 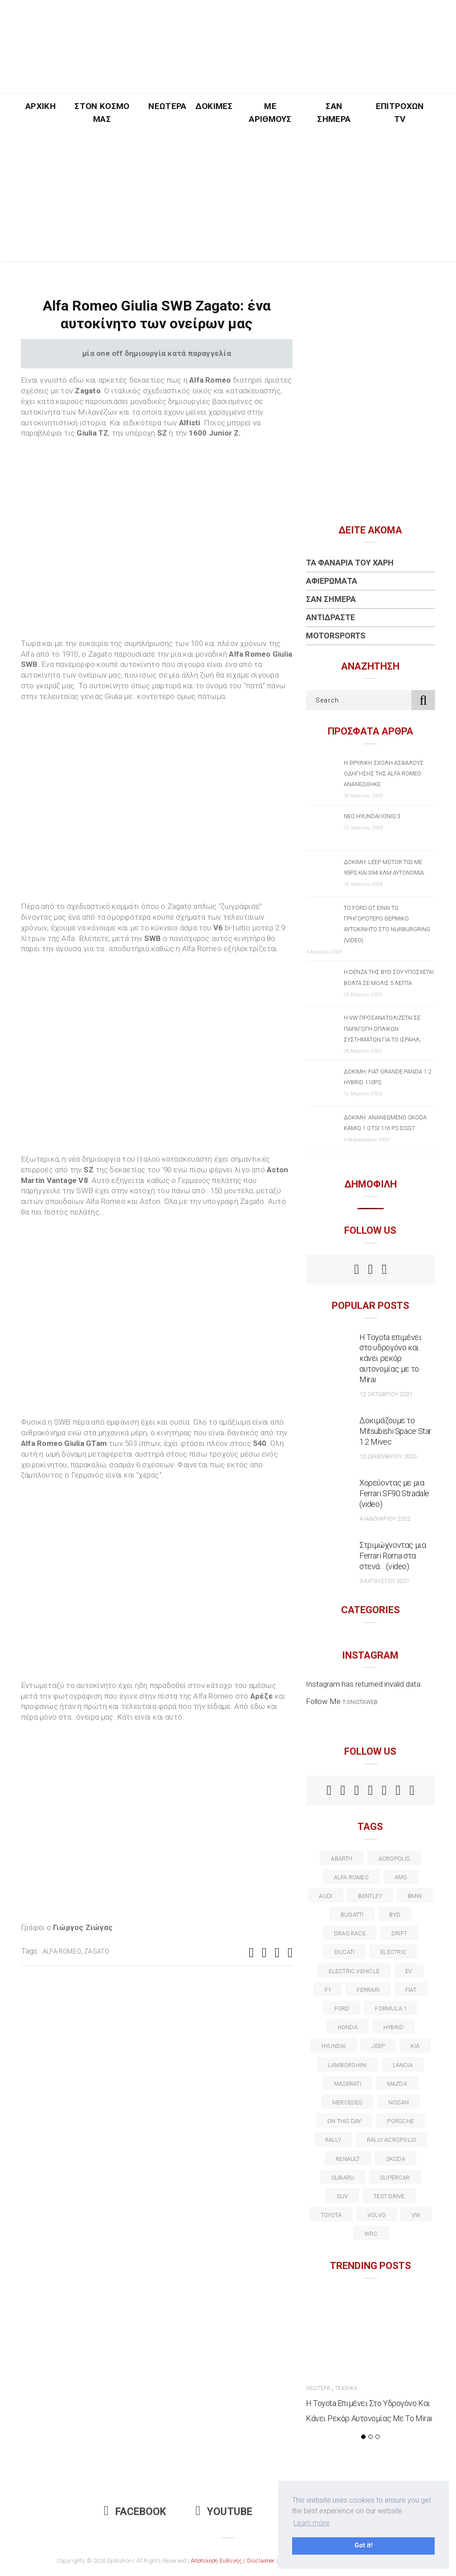 What do you see at coordinates (395, 2177) in the screenshot?
I see `supercar [supercar (21 στοιχεία)]` at bounding box center [395, 2177].